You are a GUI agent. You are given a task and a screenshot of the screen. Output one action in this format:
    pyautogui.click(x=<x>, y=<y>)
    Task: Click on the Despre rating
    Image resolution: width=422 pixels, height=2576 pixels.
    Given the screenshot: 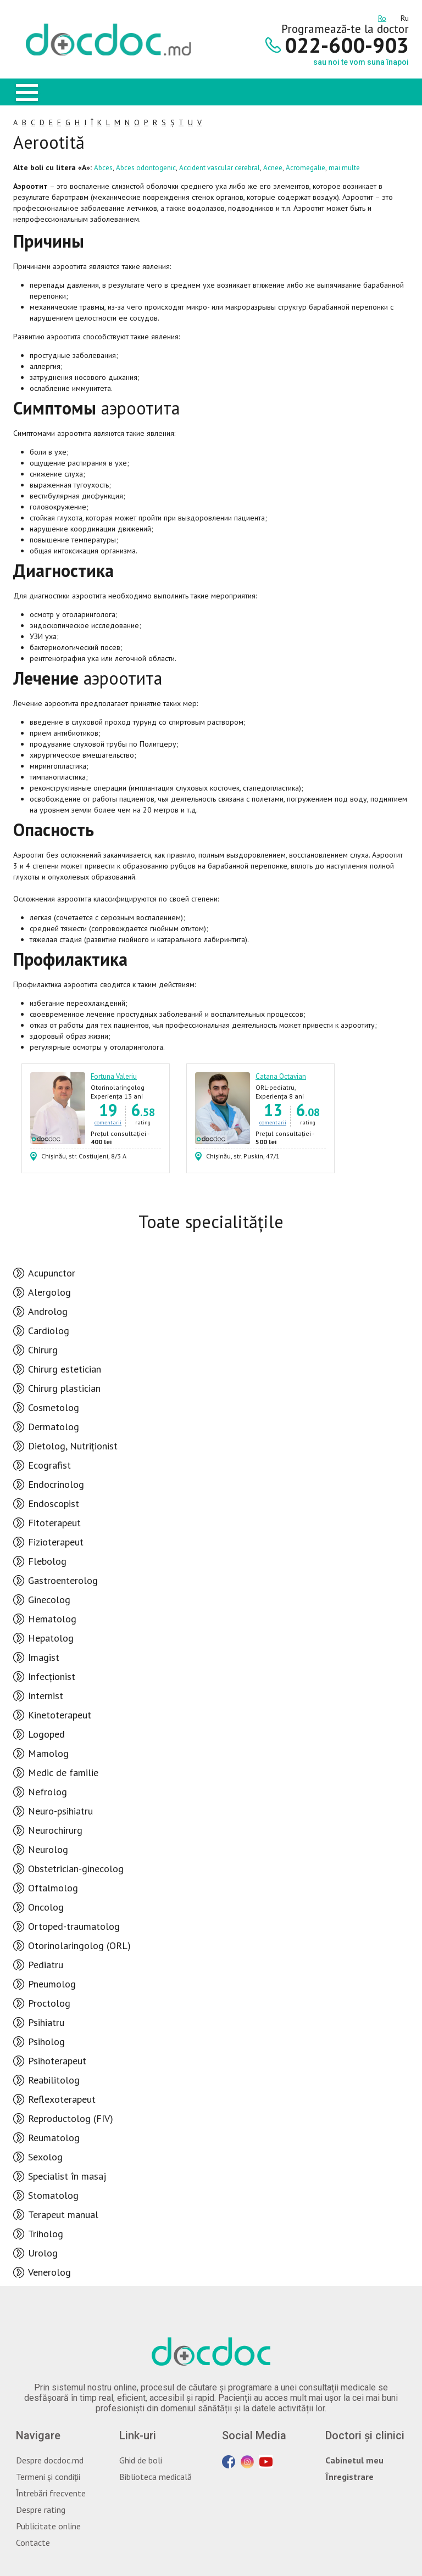 What is the action you would take?
    pyautogui.click(x=40, y=2509)
    